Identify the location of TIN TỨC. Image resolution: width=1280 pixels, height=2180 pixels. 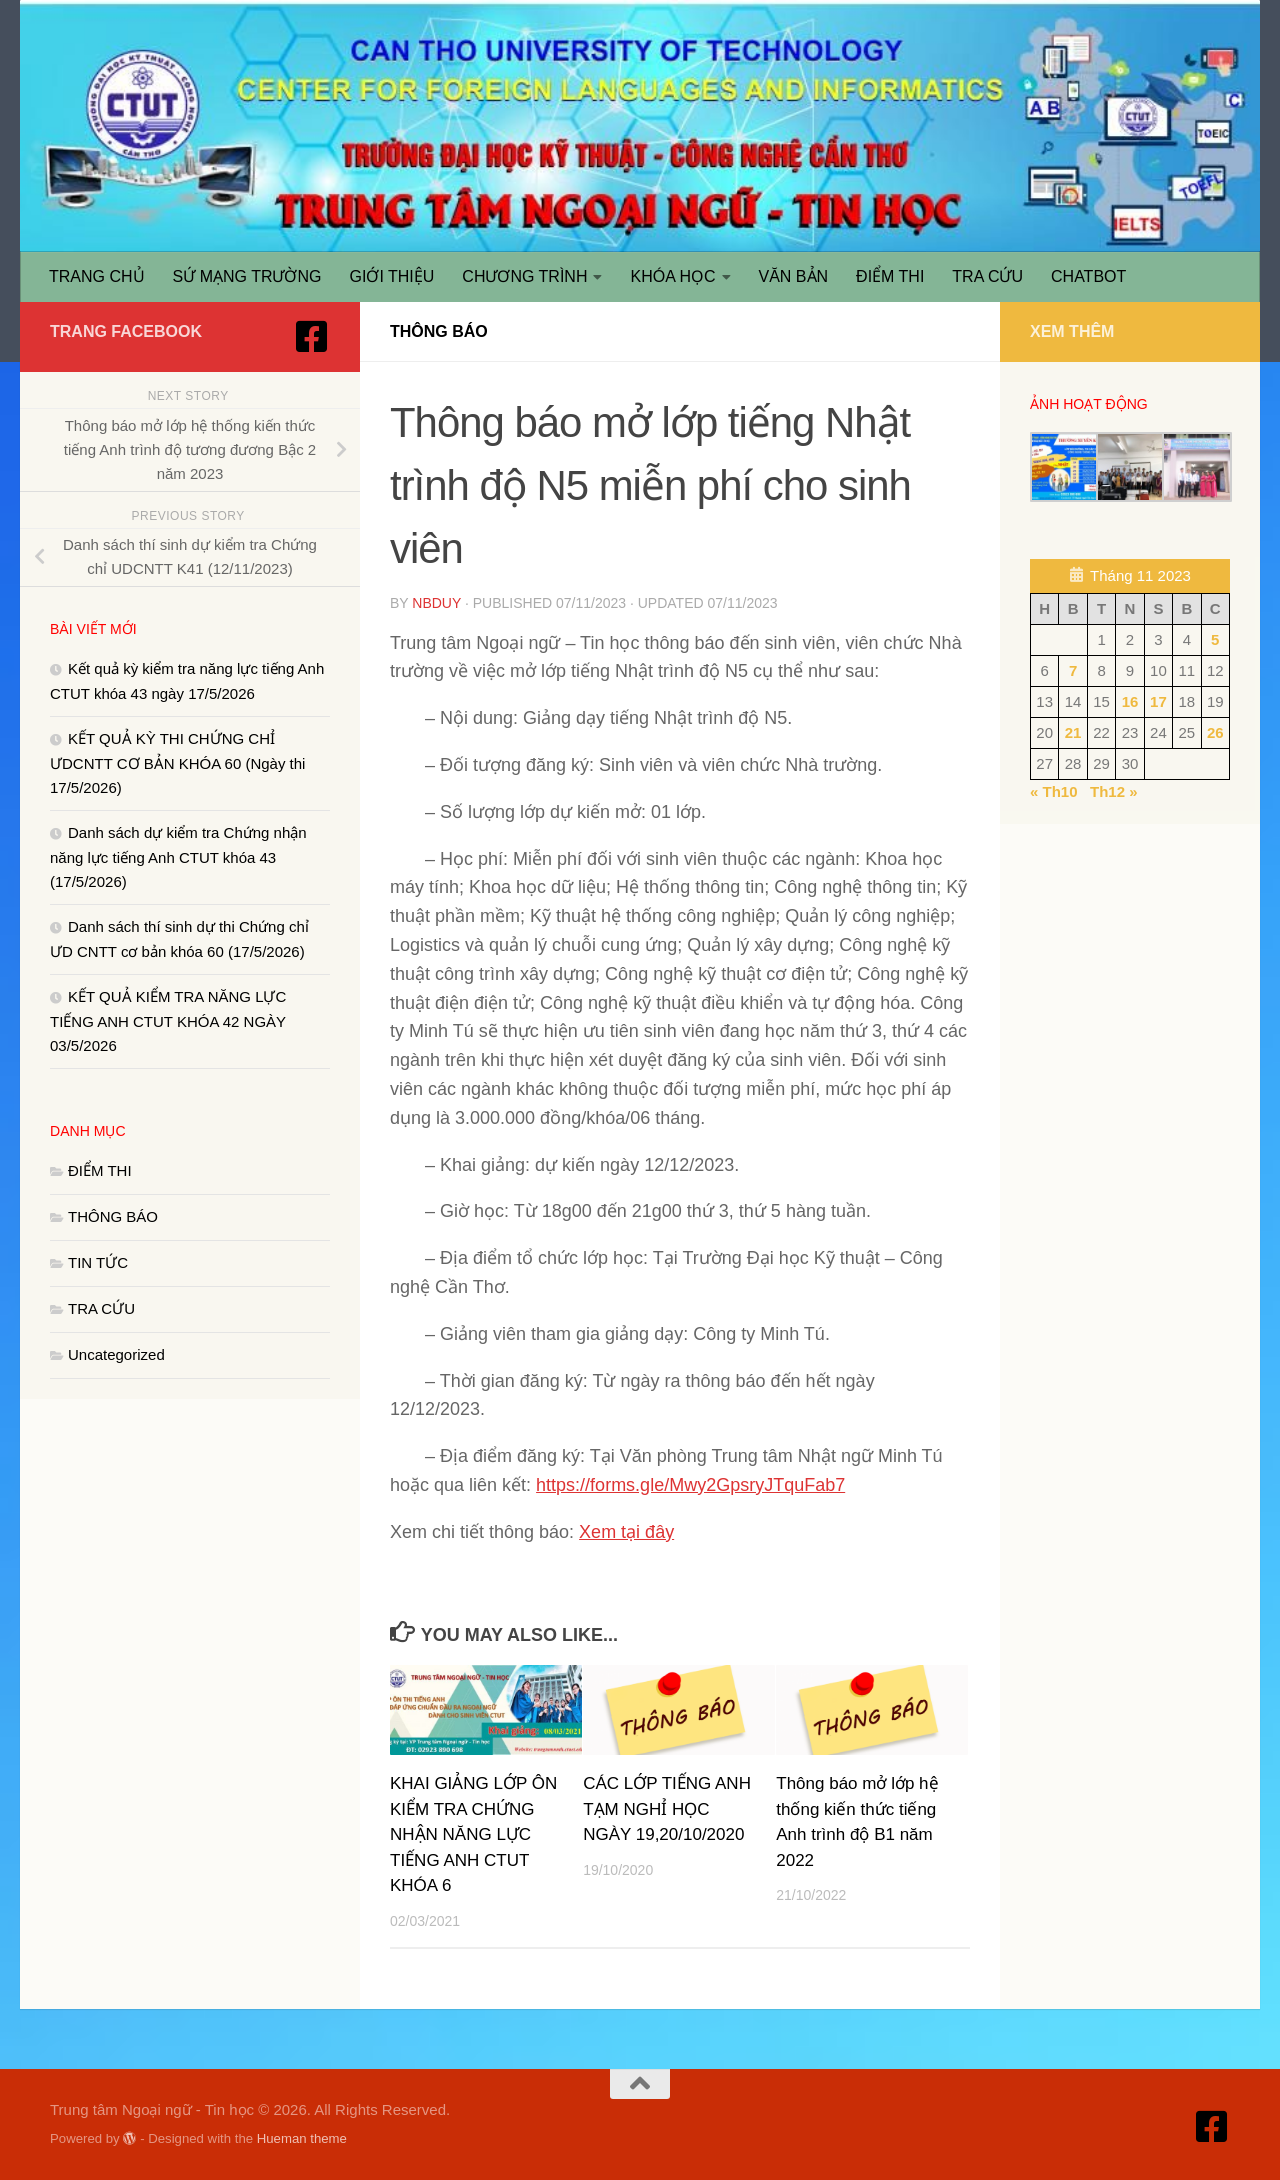
(98, 1262).